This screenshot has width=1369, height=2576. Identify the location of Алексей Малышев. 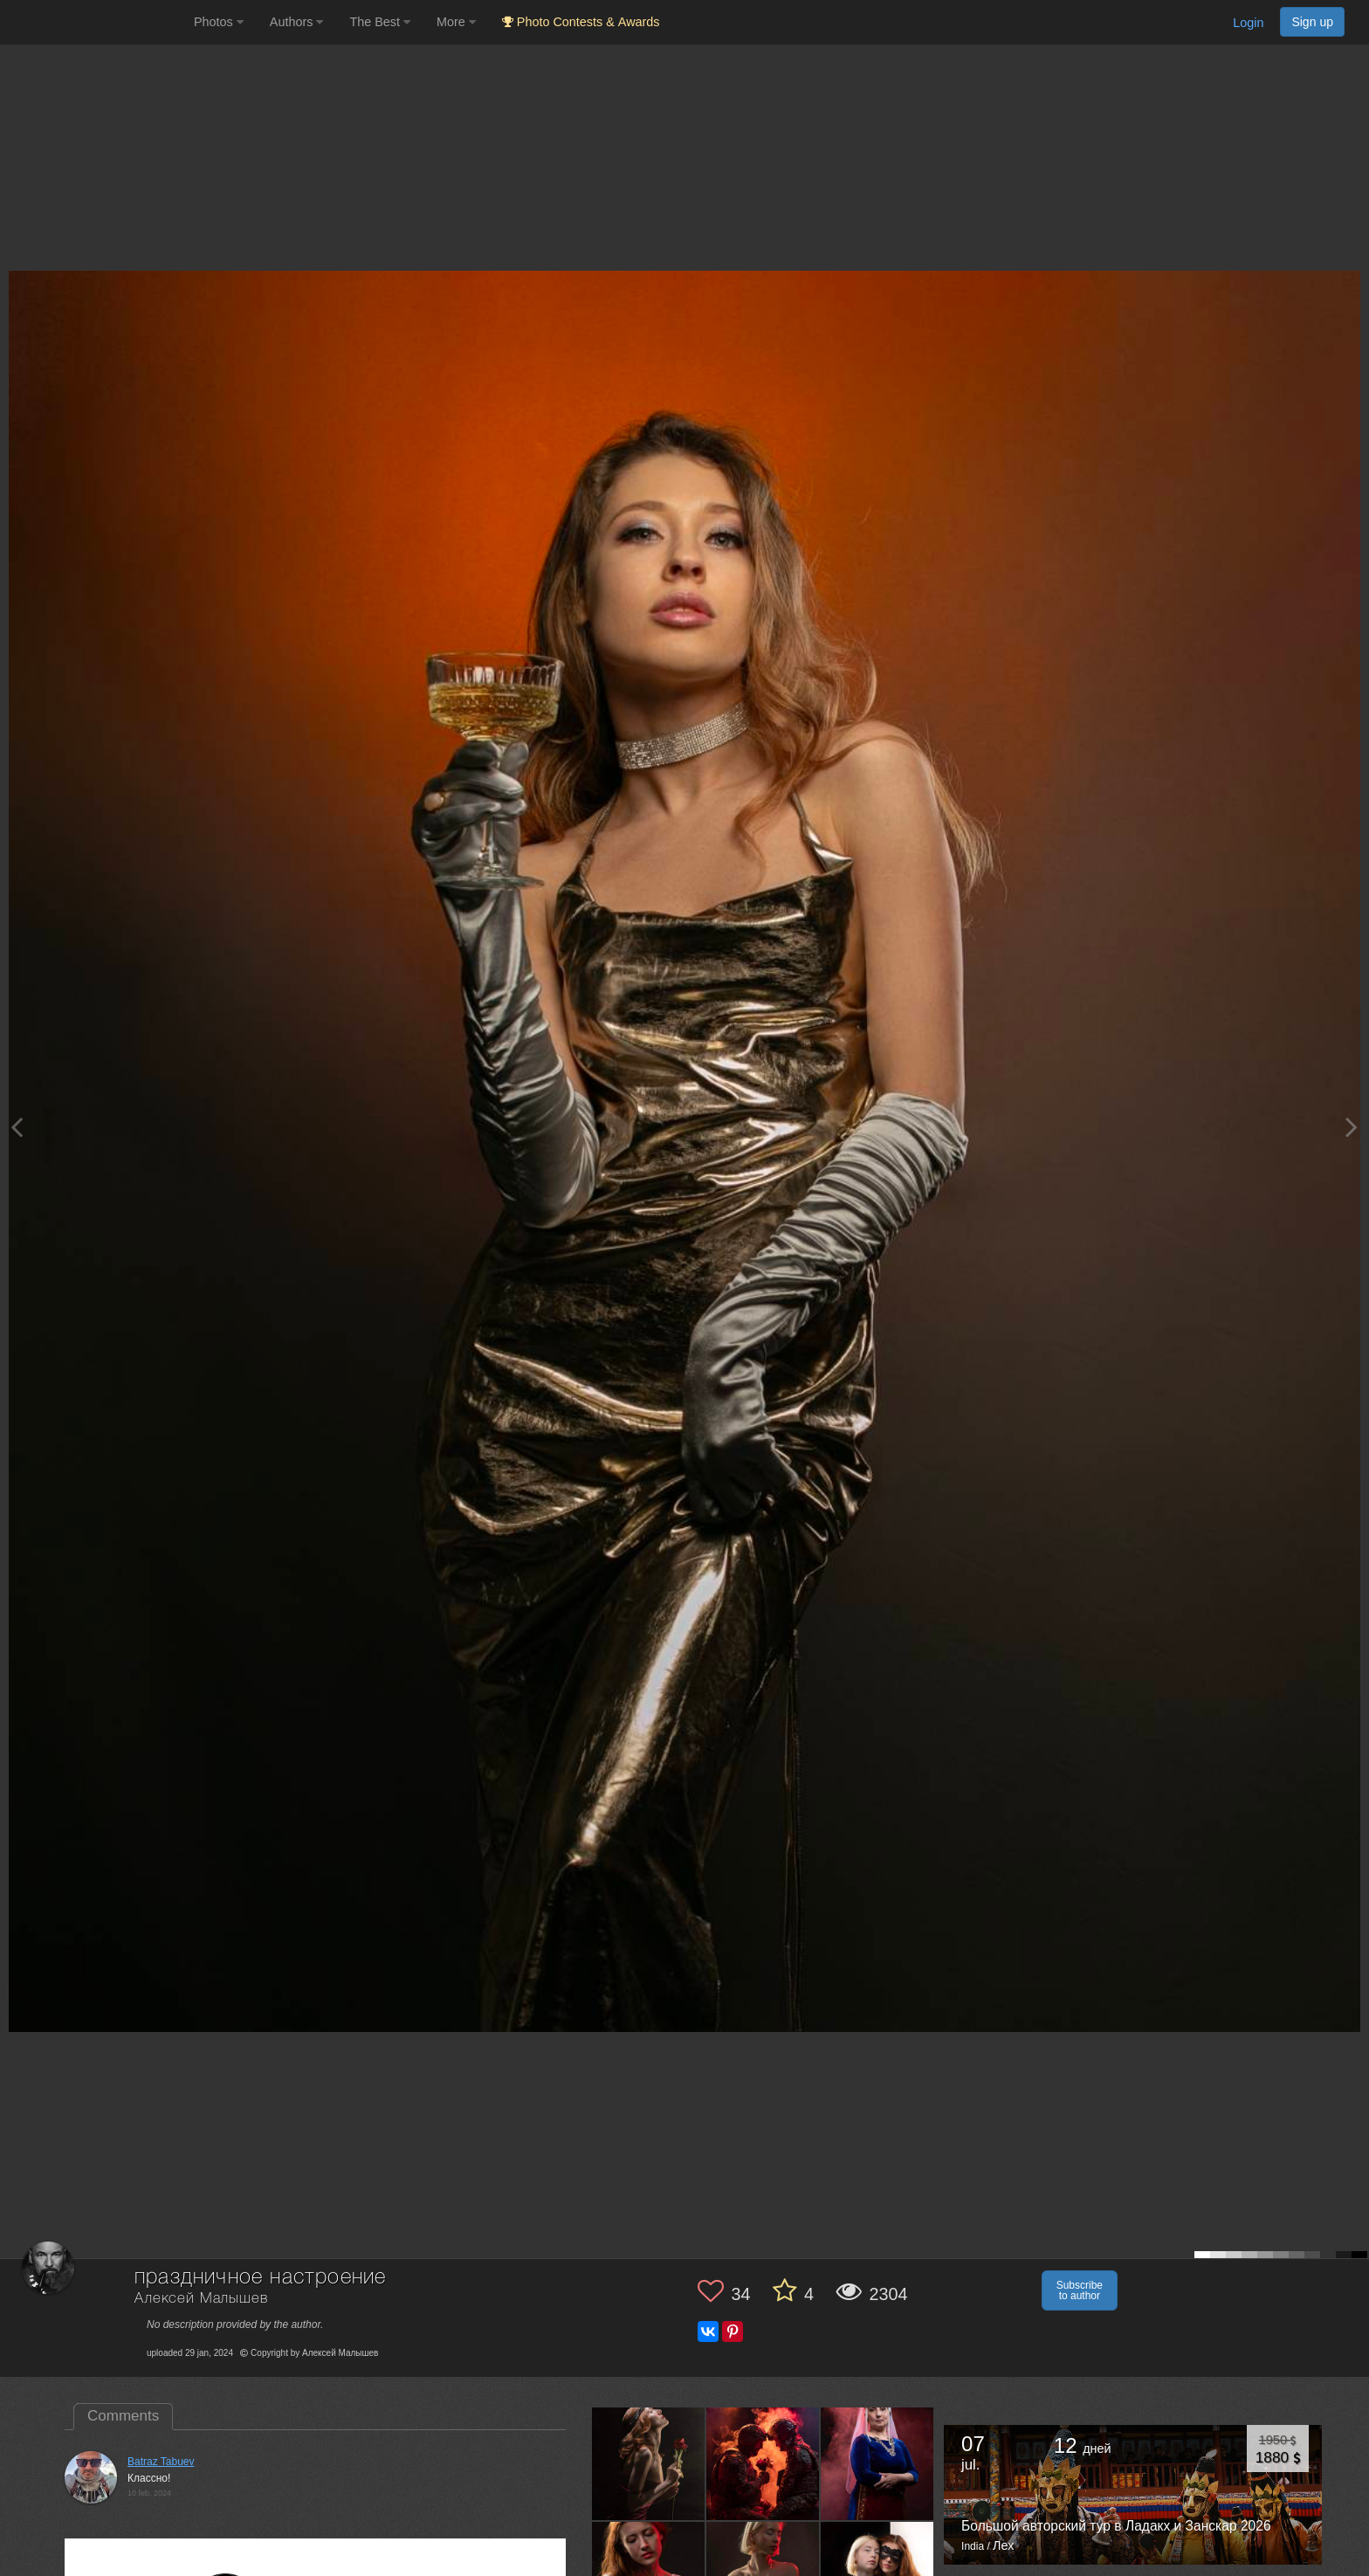
(201, 2298).